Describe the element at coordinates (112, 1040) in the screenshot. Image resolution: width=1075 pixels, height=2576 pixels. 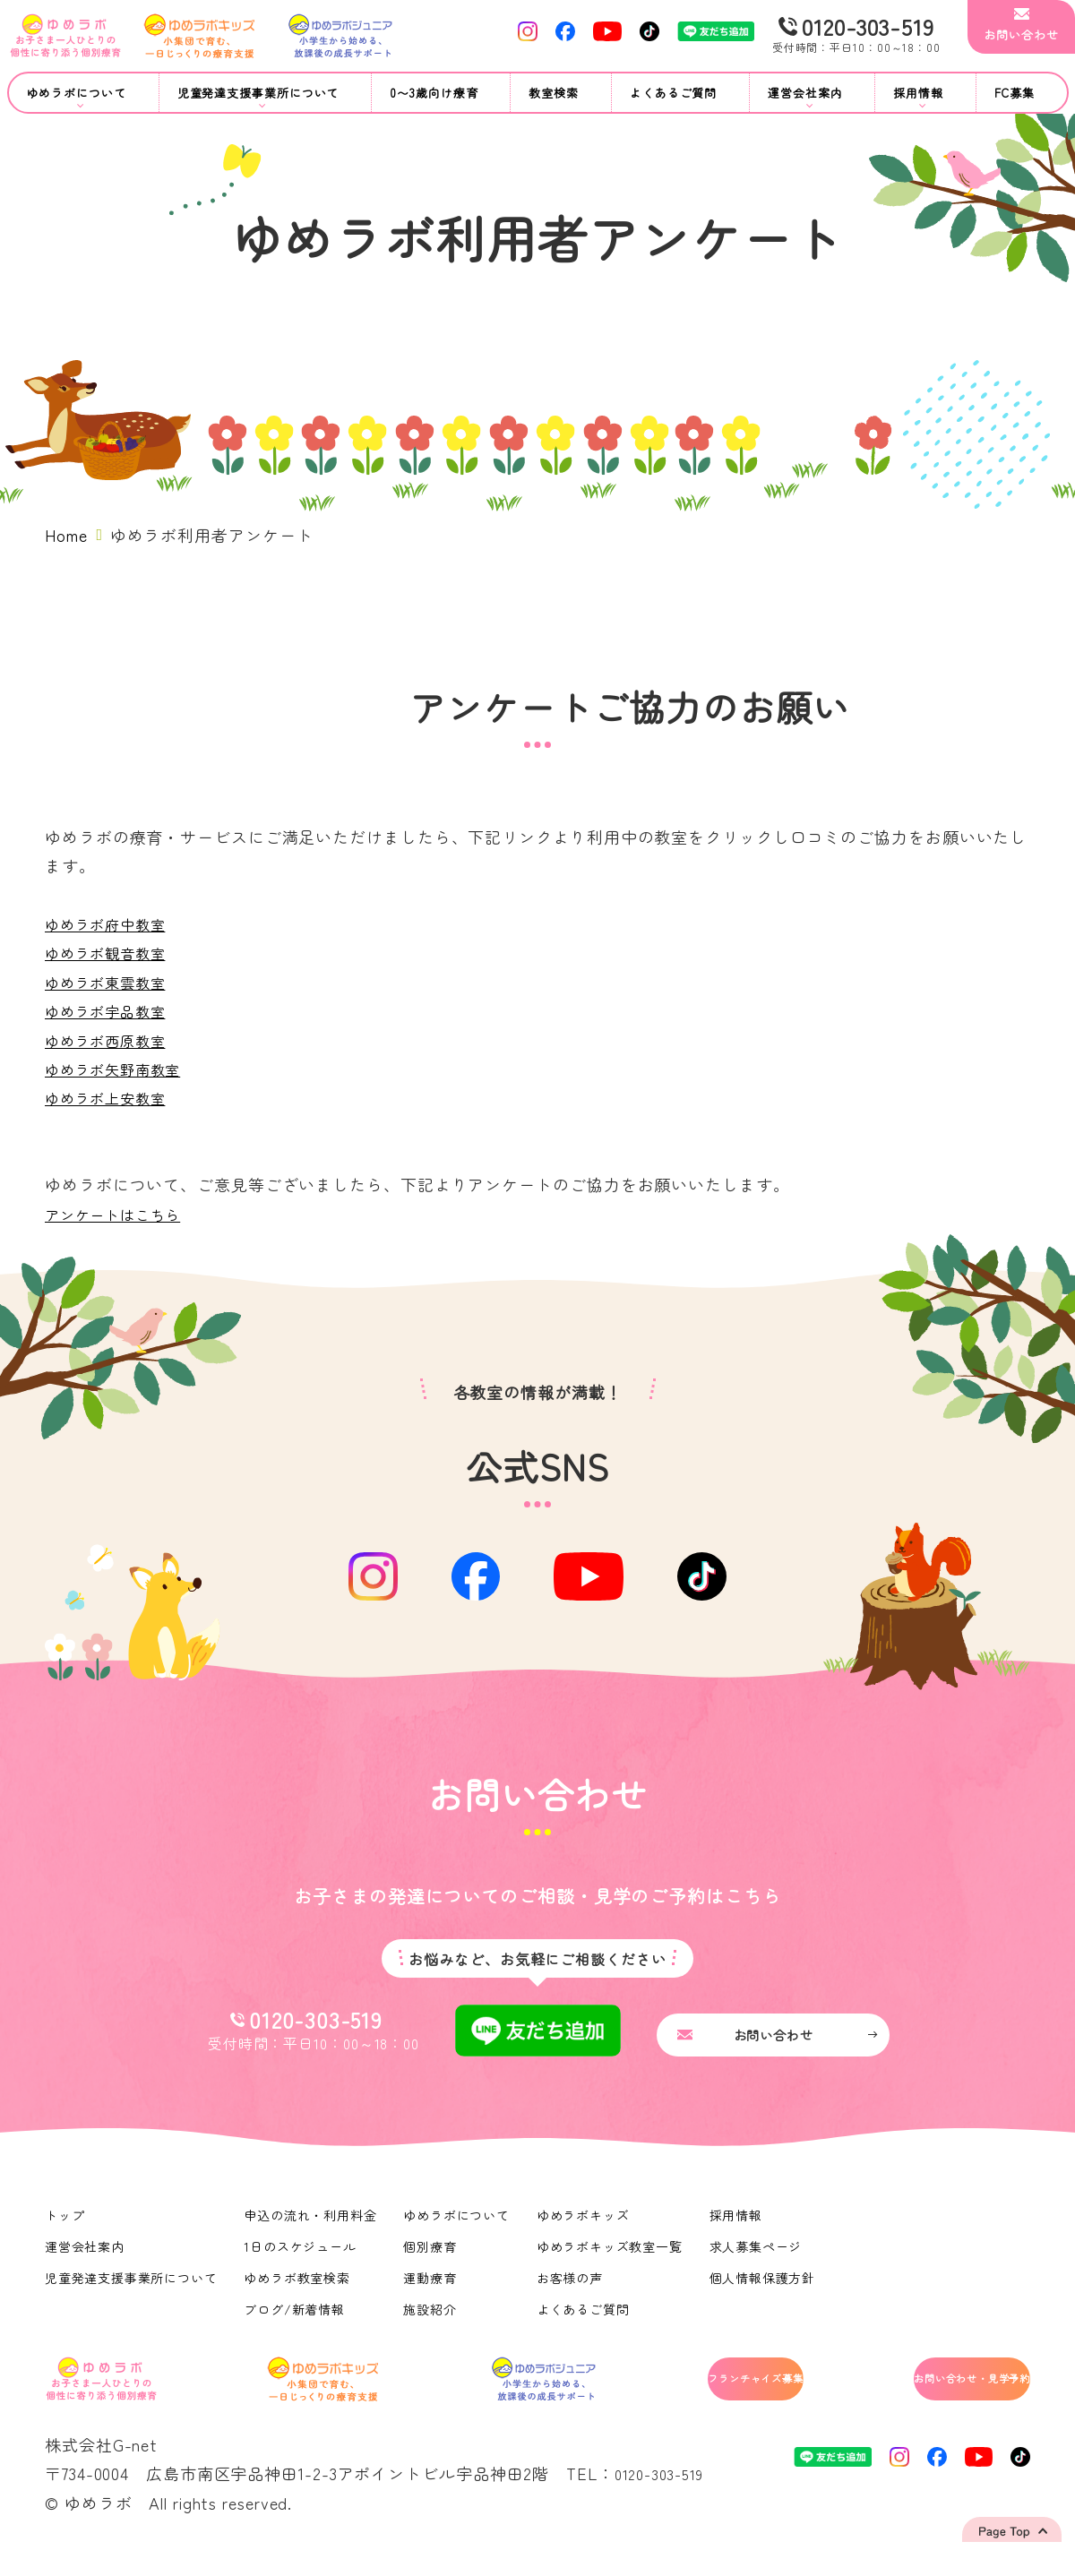
I see `ゆめラボ西原教室` at that location.